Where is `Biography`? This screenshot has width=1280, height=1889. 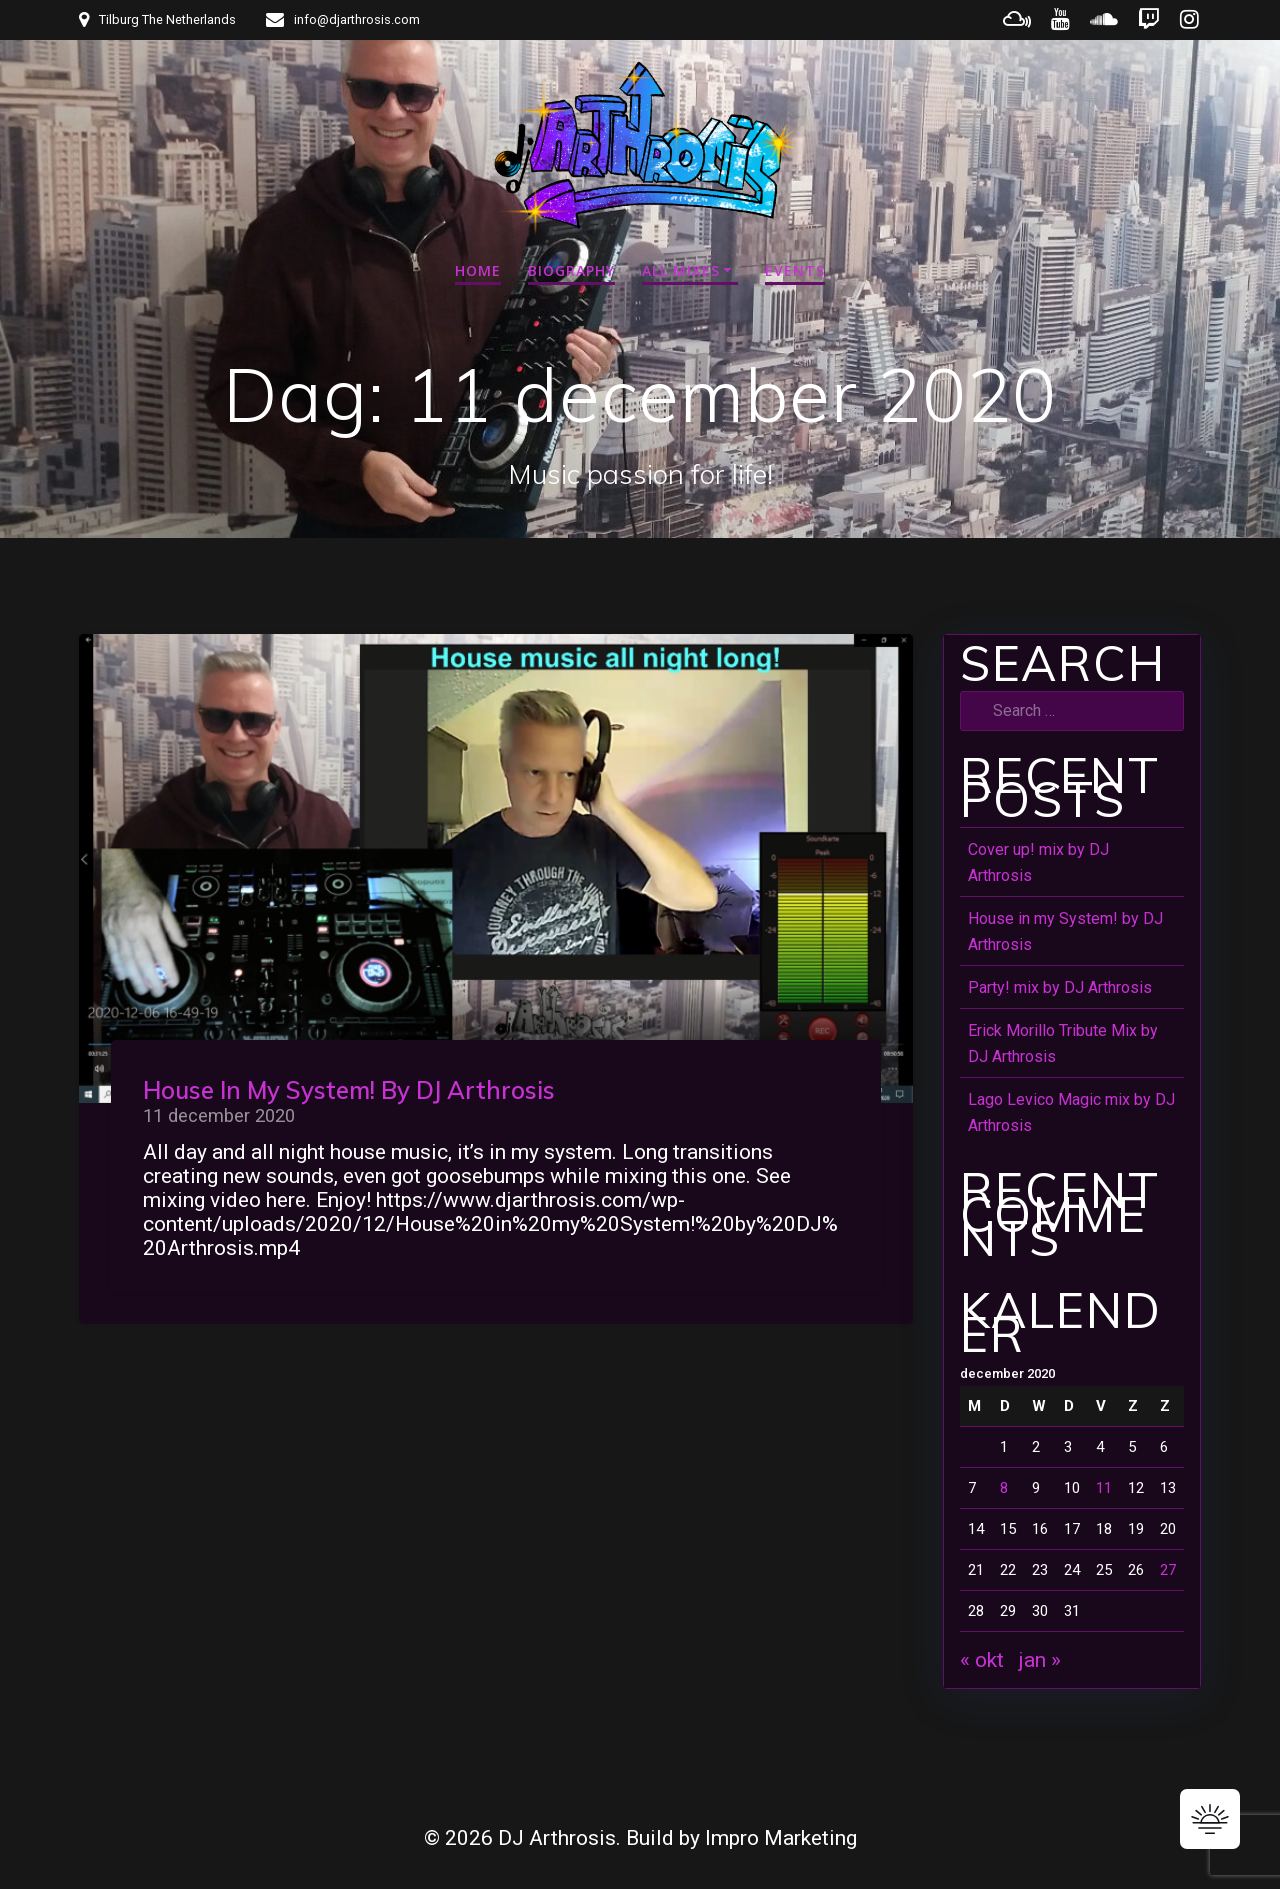 Biography is located at coordinates (571, 270).